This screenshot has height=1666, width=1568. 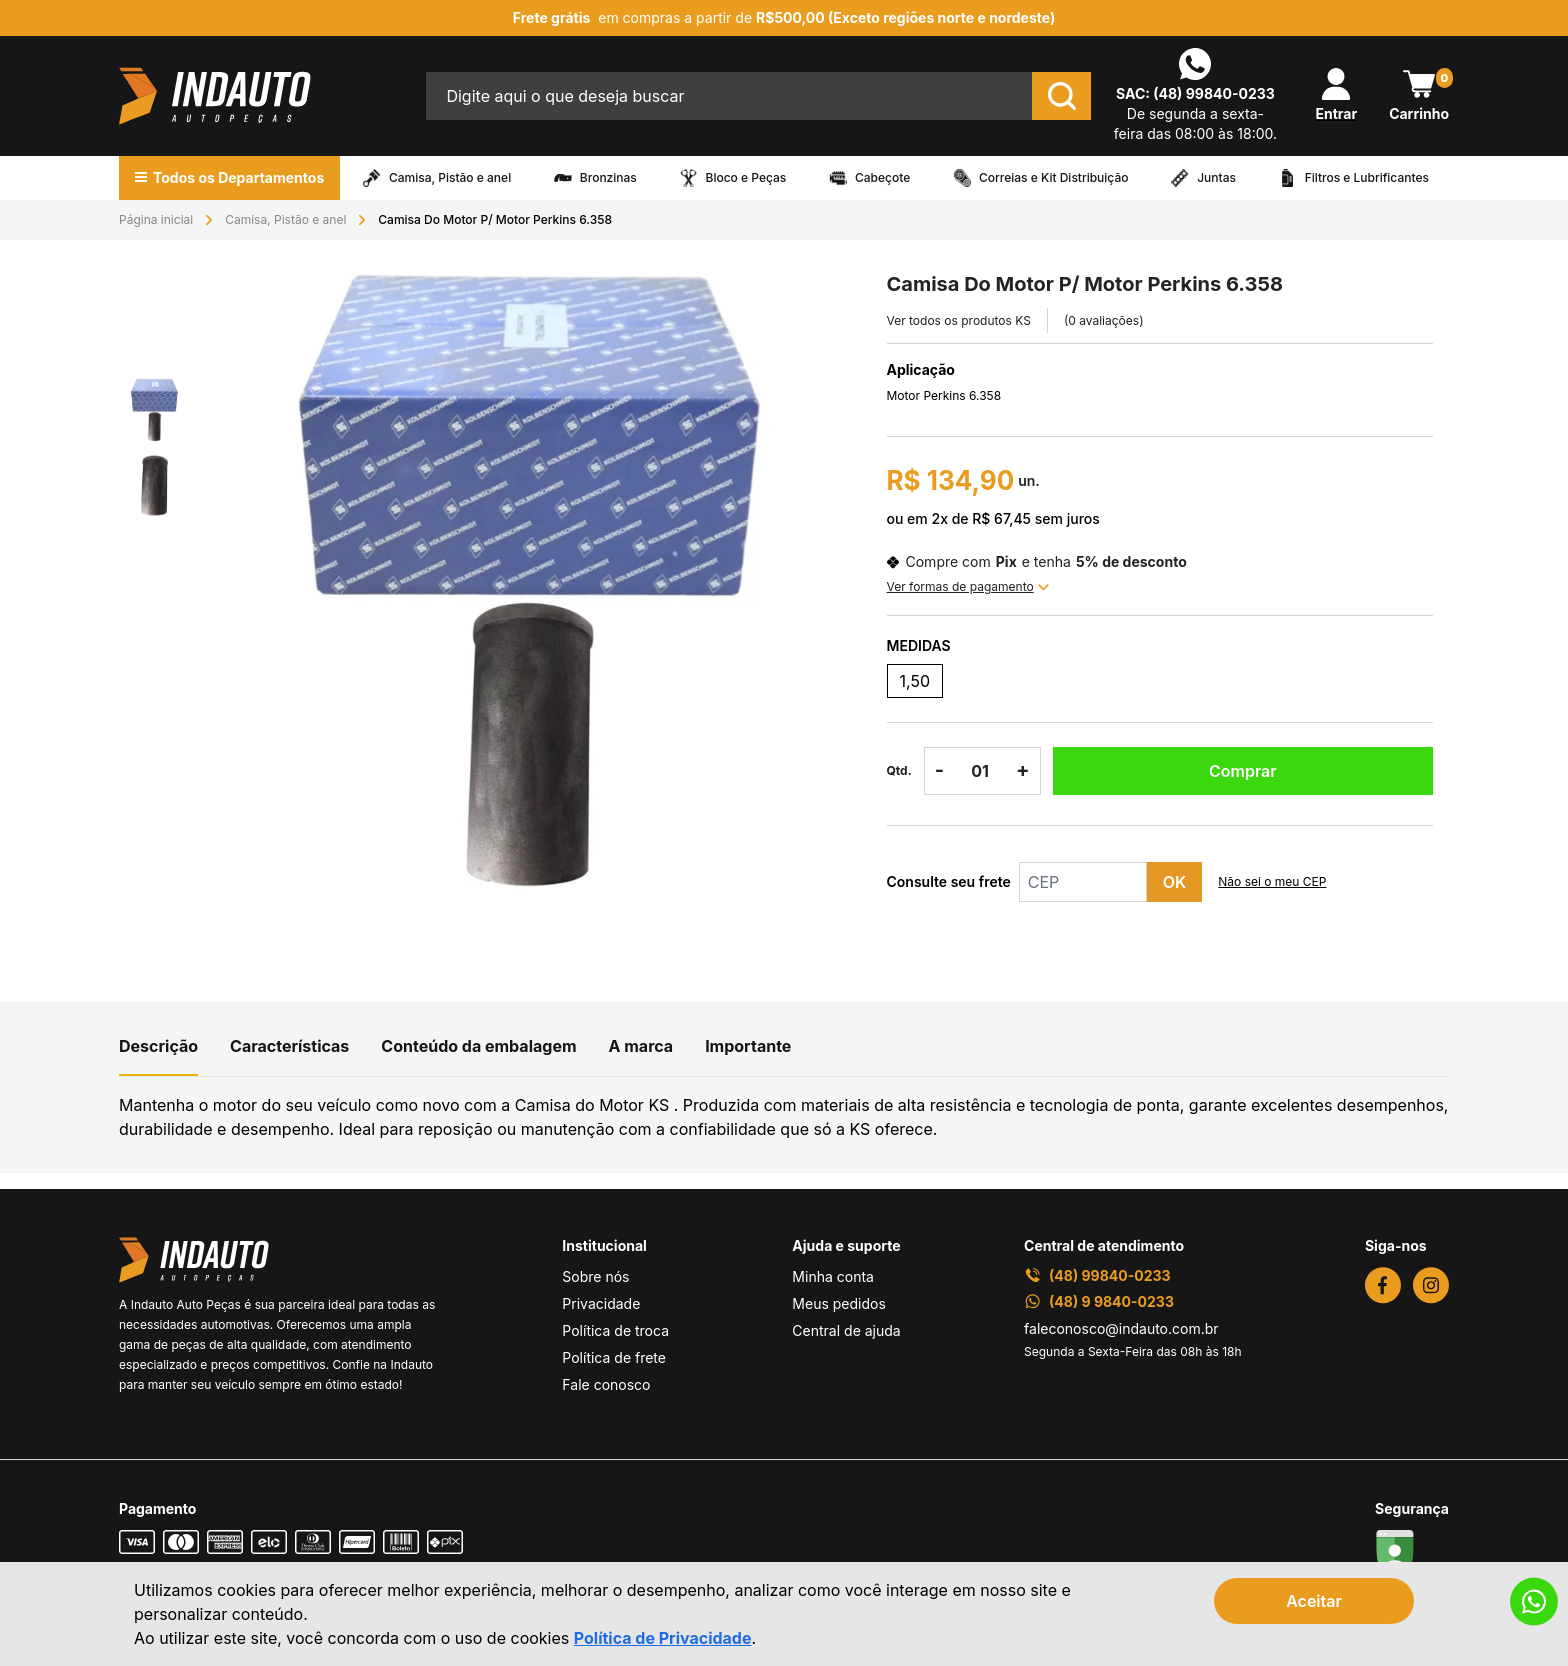 I want to click on Página inicial, so click(x=156, y=219).